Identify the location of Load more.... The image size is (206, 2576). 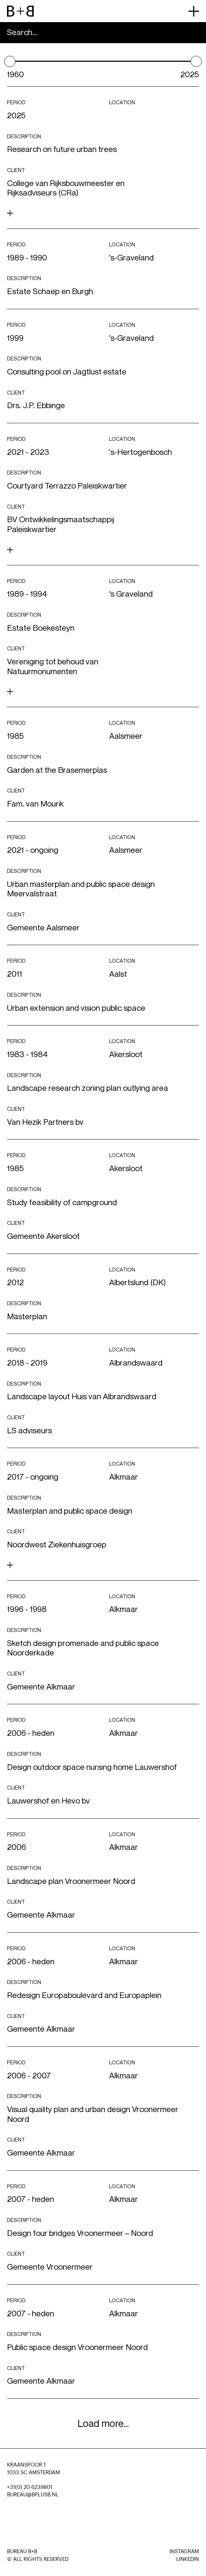
(103, 2423).